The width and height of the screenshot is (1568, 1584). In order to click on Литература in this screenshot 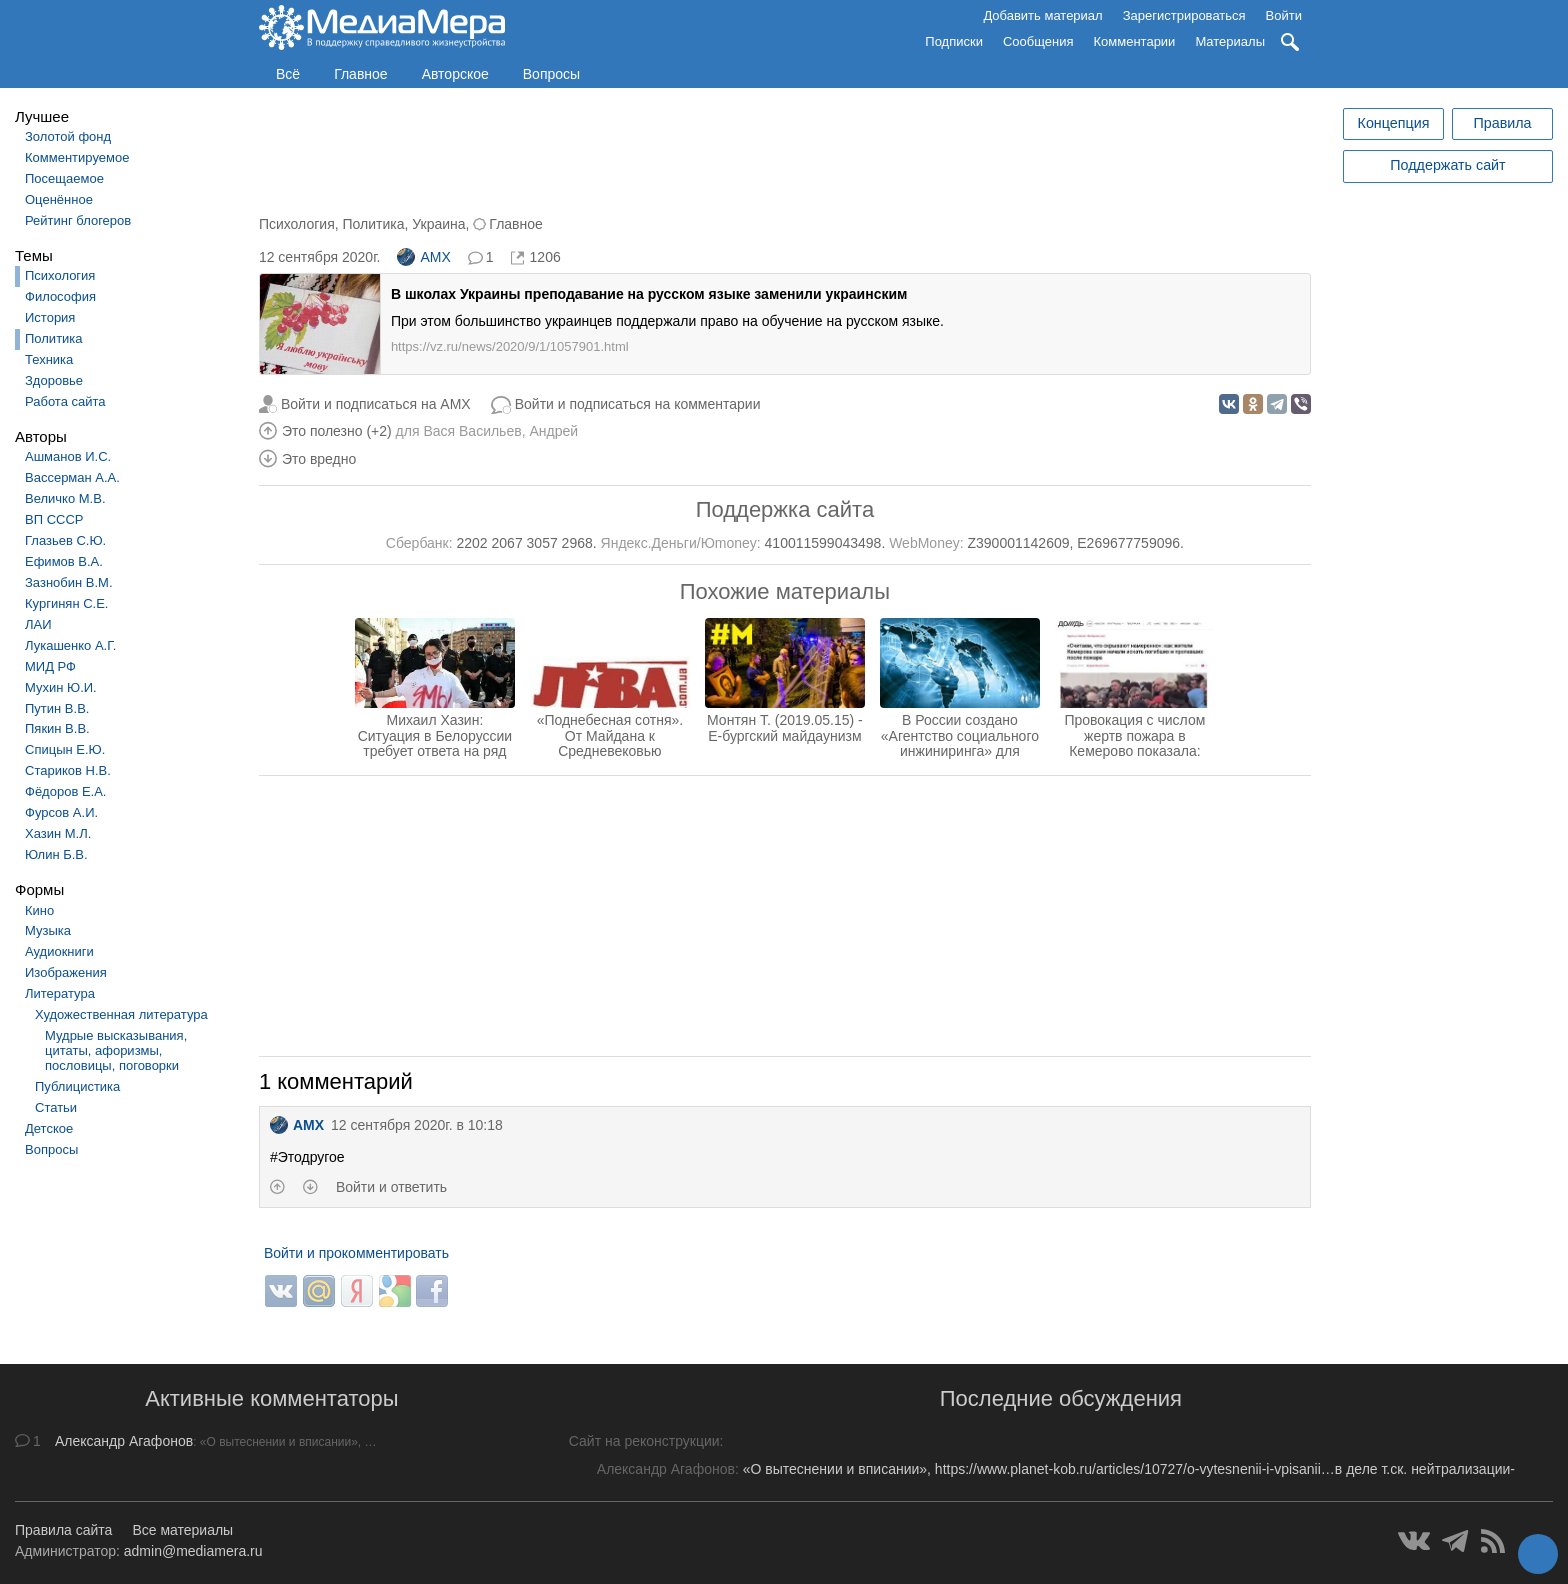, I will do `click(60, 993)`.